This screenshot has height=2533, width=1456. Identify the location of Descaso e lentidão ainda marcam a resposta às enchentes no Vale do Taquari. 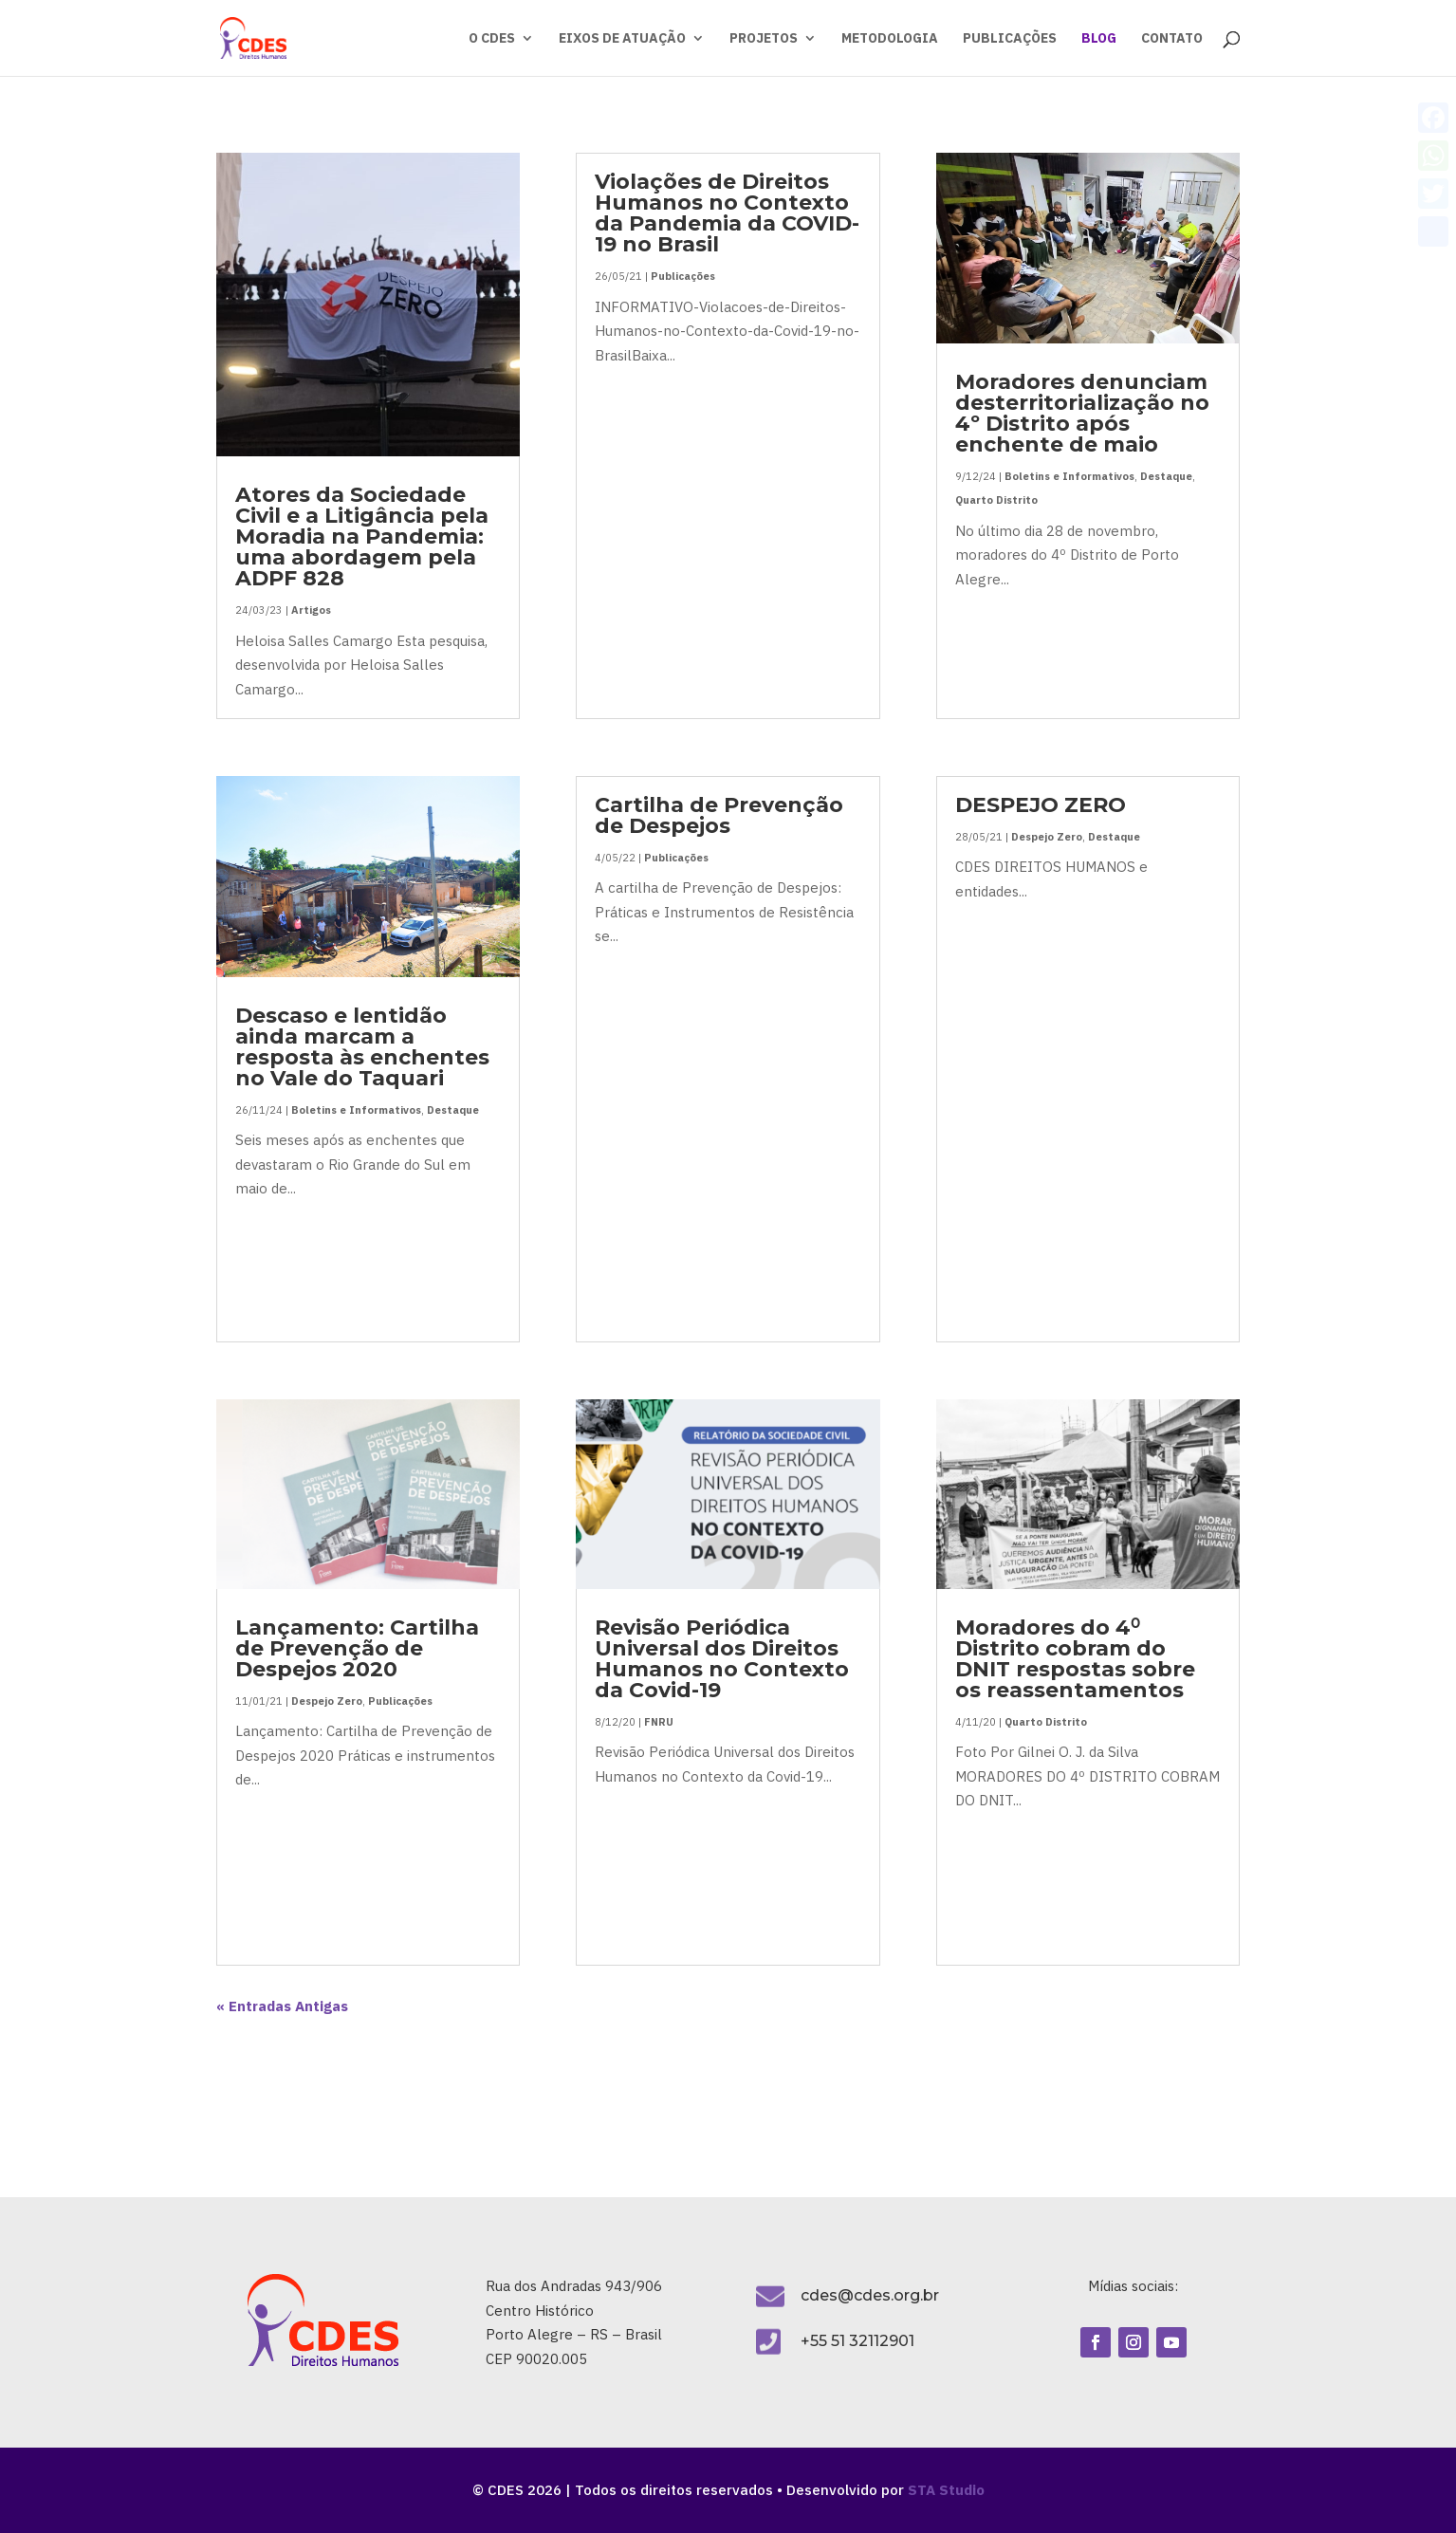
(362, 1047).